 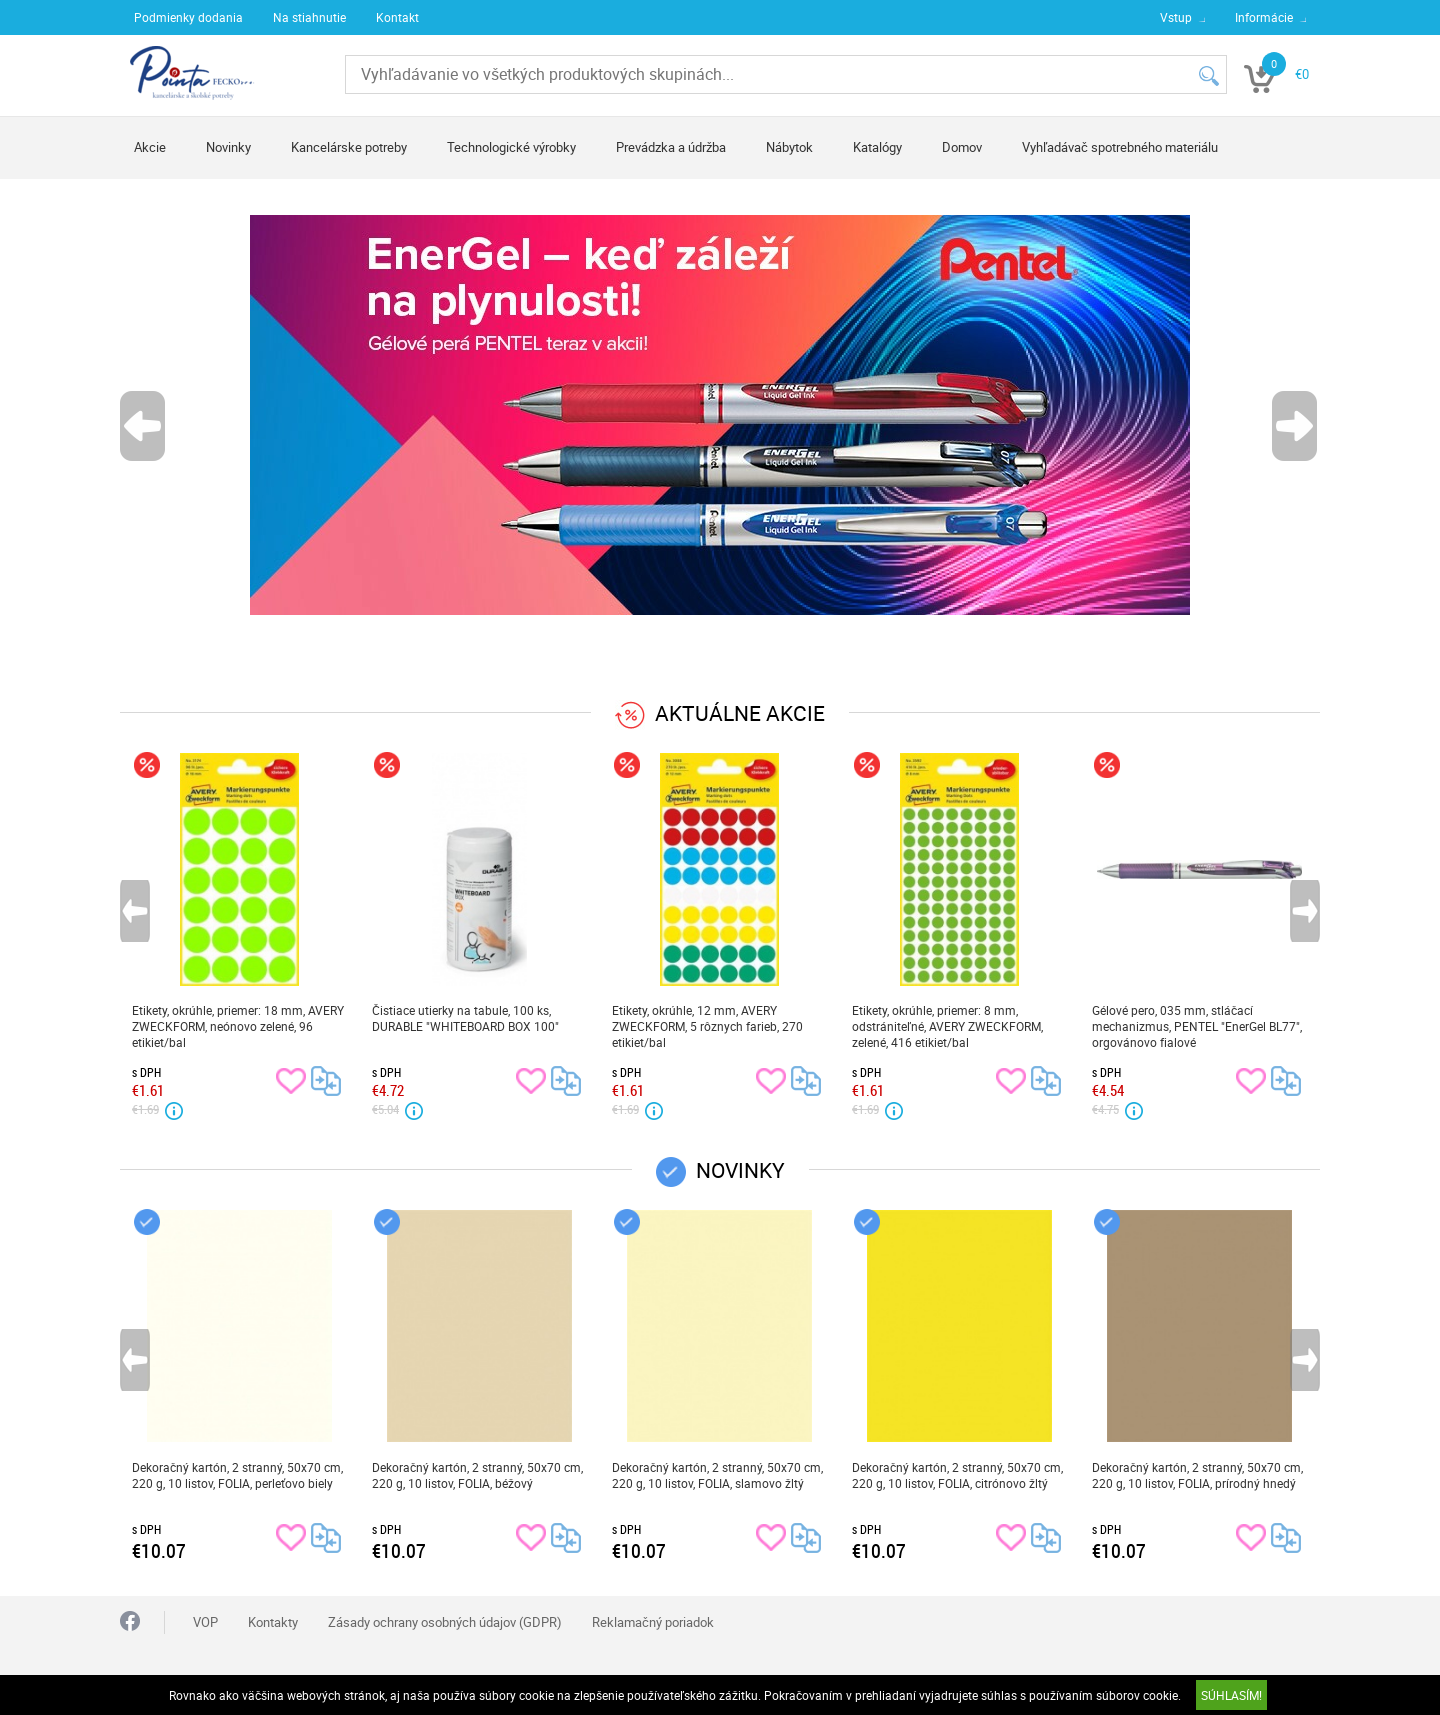 What do you see at coordinates (477, 1475) in the screenshot?
I see `Dekoračný kartón, 2 stranný, 50x70 cm, 220 g, 10 listov, FOLIA, béžový` at bounding box center [477, 1475].